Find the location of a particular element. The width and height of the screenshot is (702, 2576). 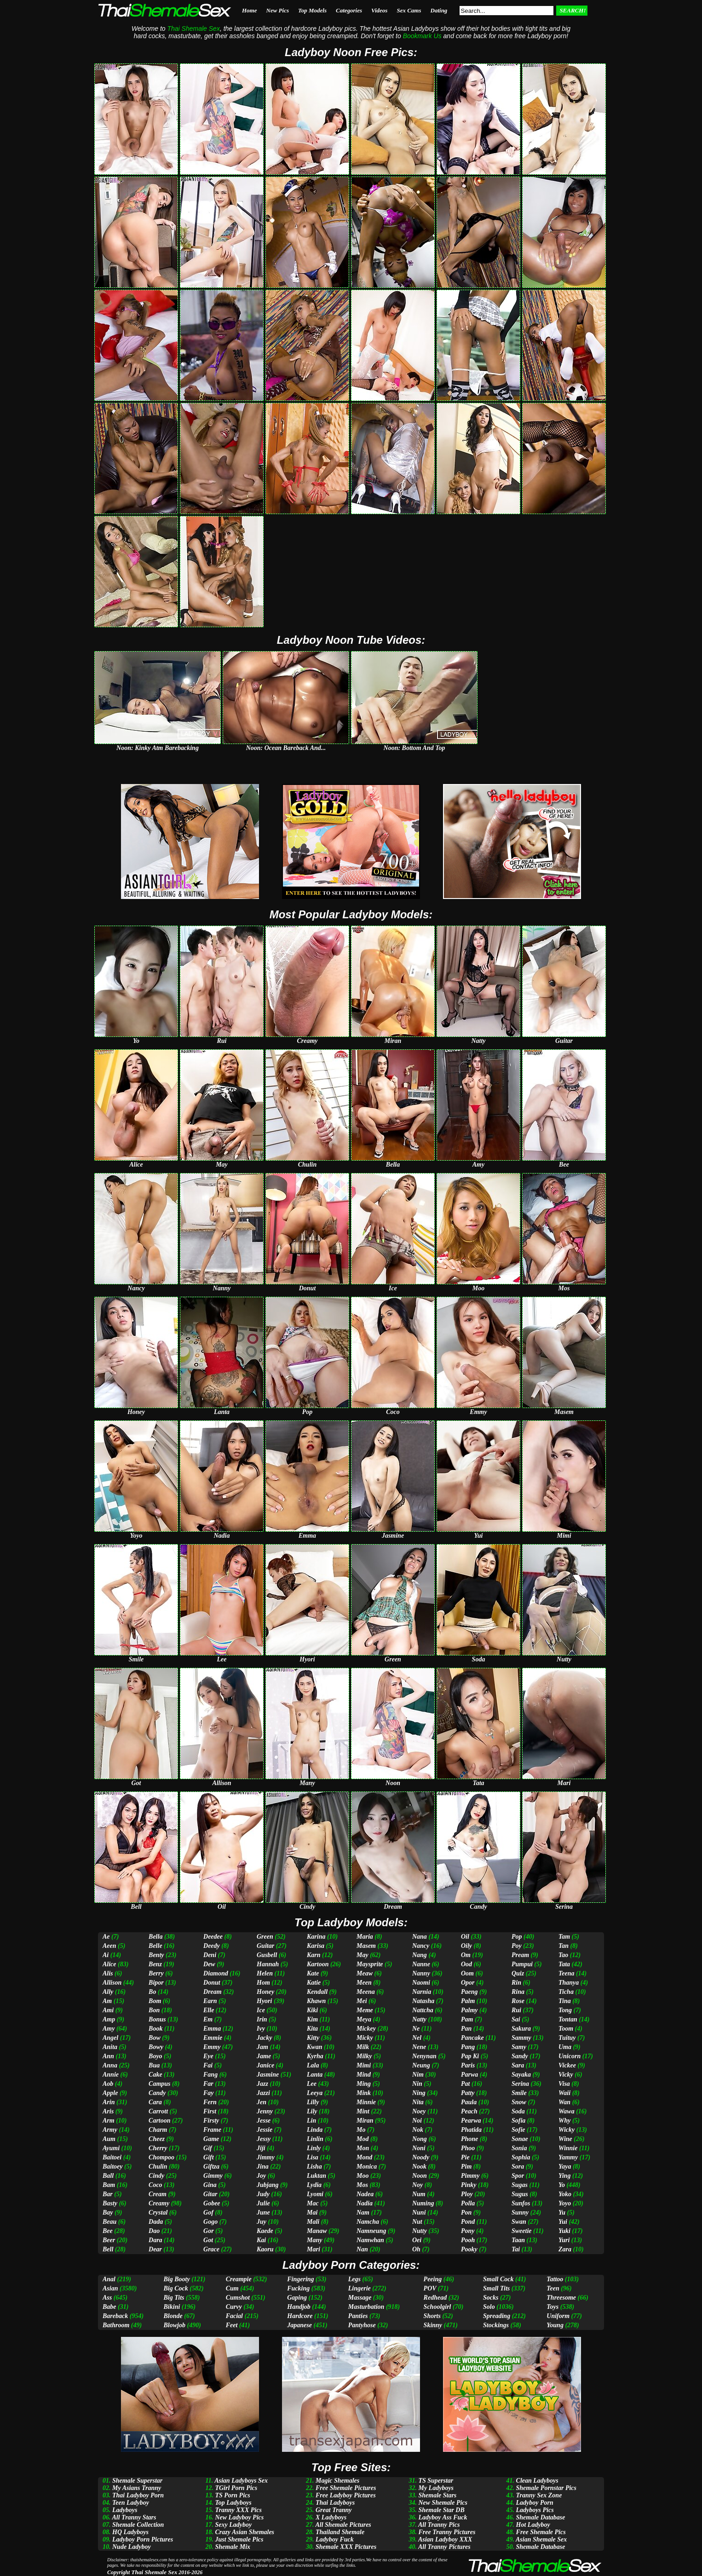

Pon is located at coordinates (466, 2212).